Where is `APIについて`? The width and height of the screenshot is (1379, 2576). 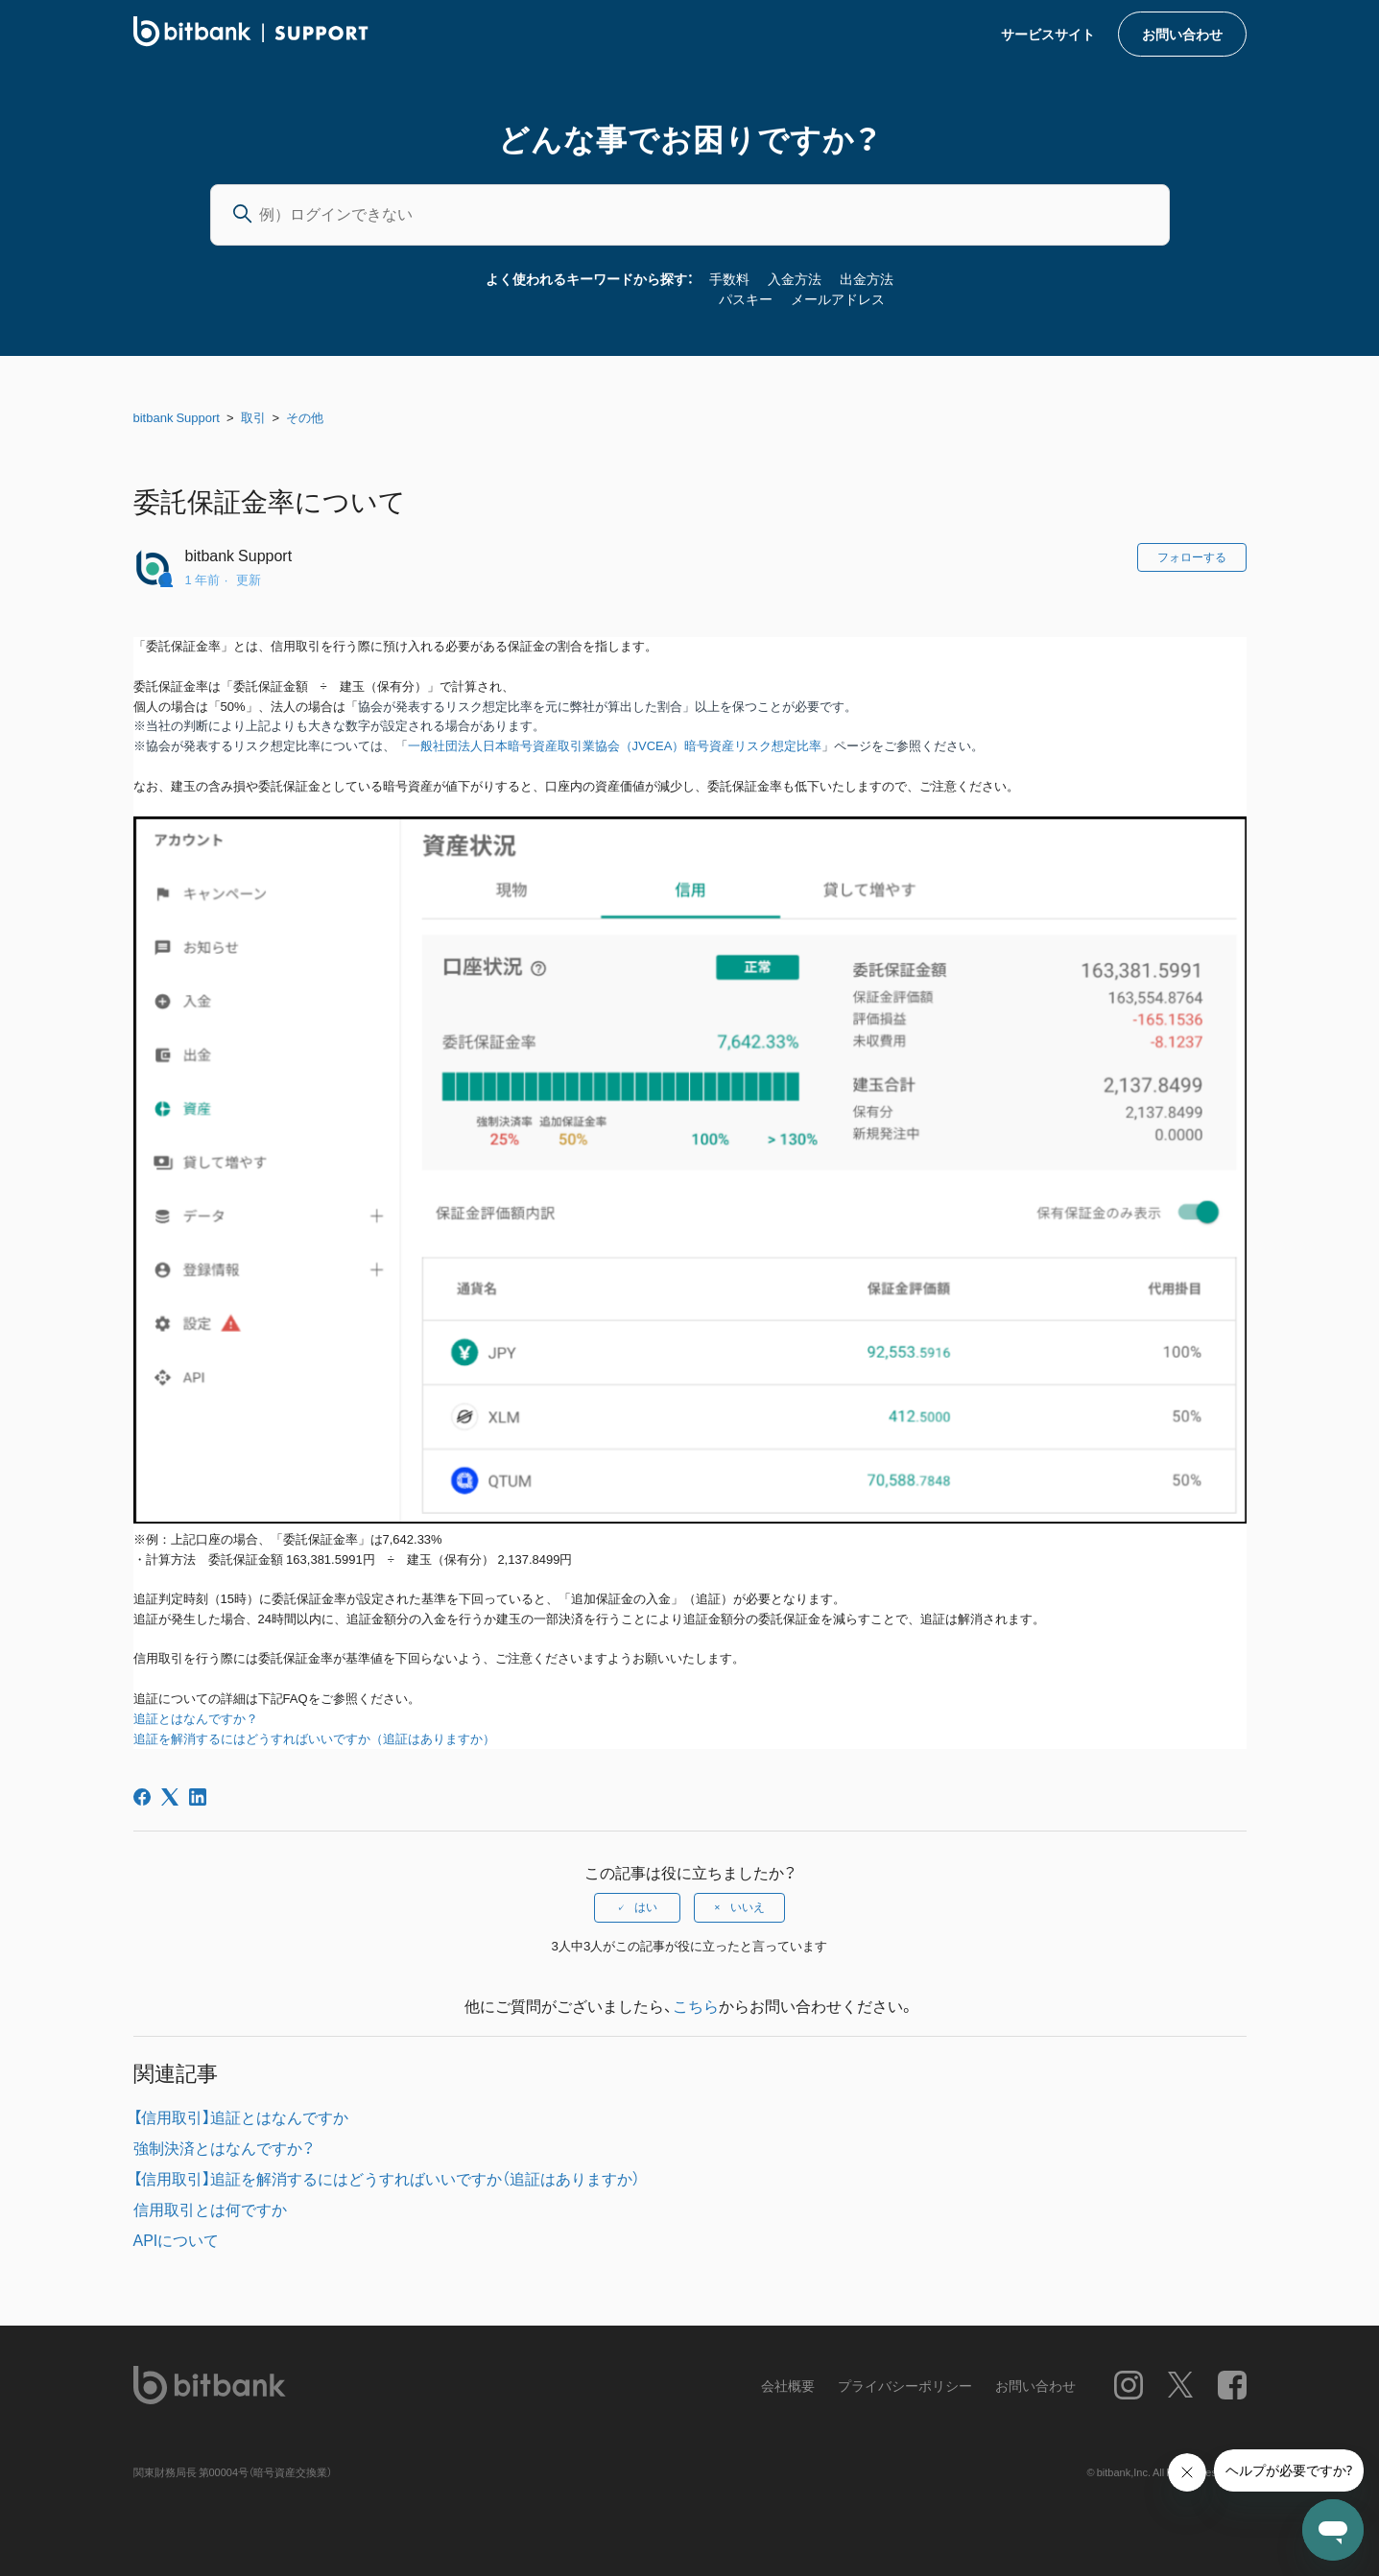 APIについて is located at coordinates (176, 2239).